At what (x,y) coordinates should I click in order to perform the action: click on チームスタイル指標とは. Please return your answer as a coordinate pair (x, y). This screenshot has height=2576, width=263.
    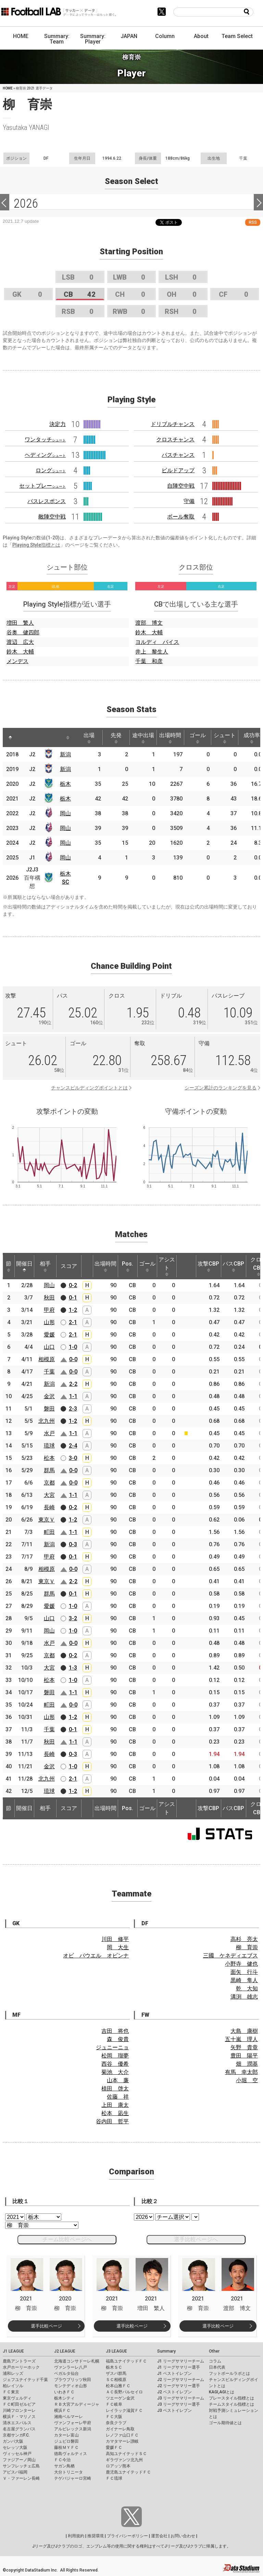
    Looking at the image, I should click on (231, 2404).